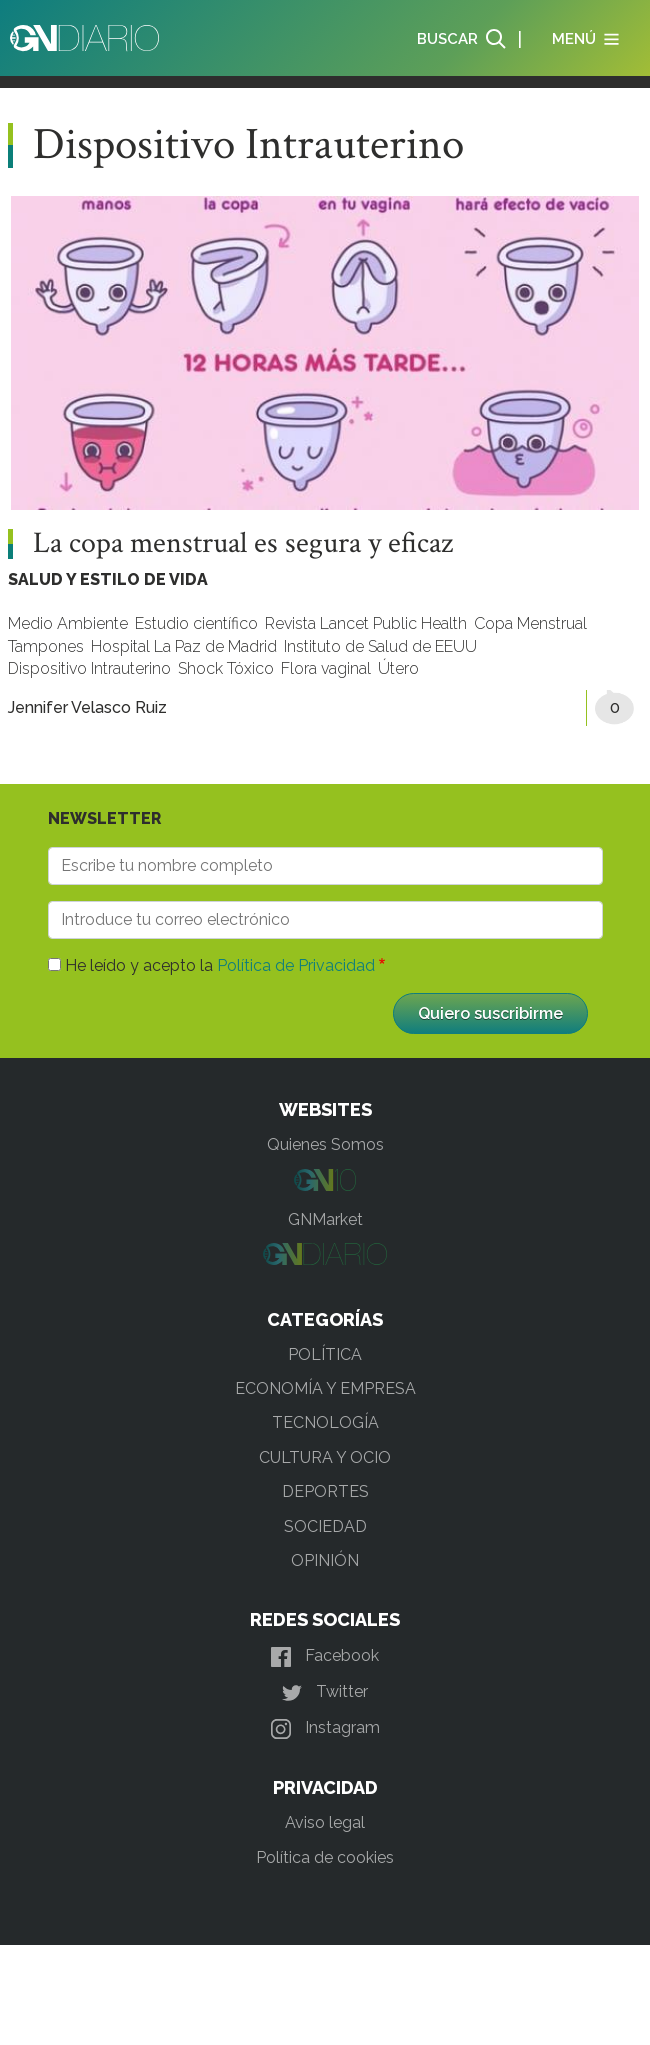  I want to click on Tampones, so click(46, 646).